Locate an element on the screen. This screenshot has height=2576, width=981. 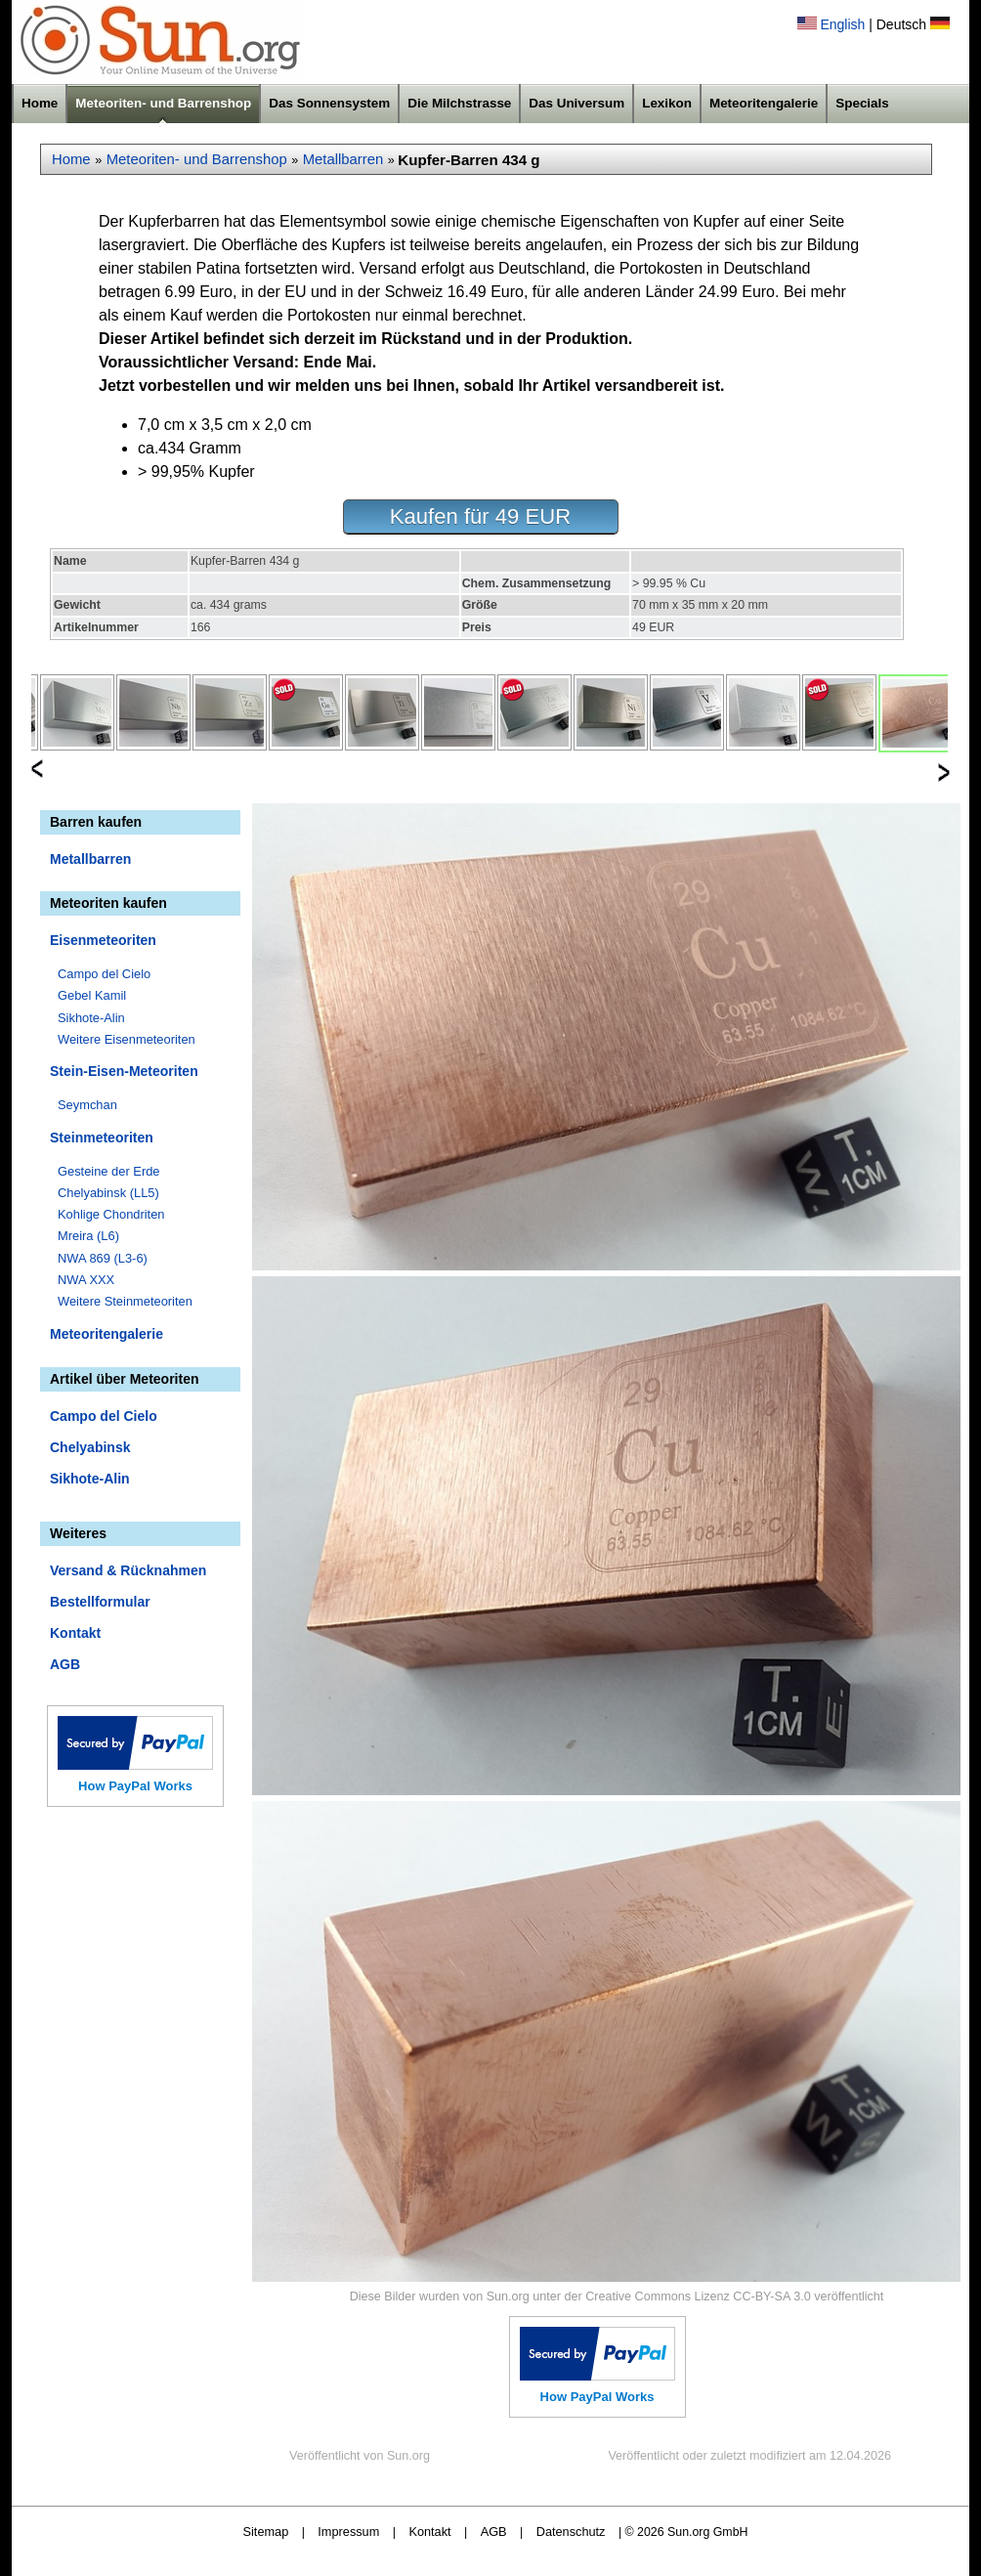
Datenschutz is located at coordinates (571, 2531).